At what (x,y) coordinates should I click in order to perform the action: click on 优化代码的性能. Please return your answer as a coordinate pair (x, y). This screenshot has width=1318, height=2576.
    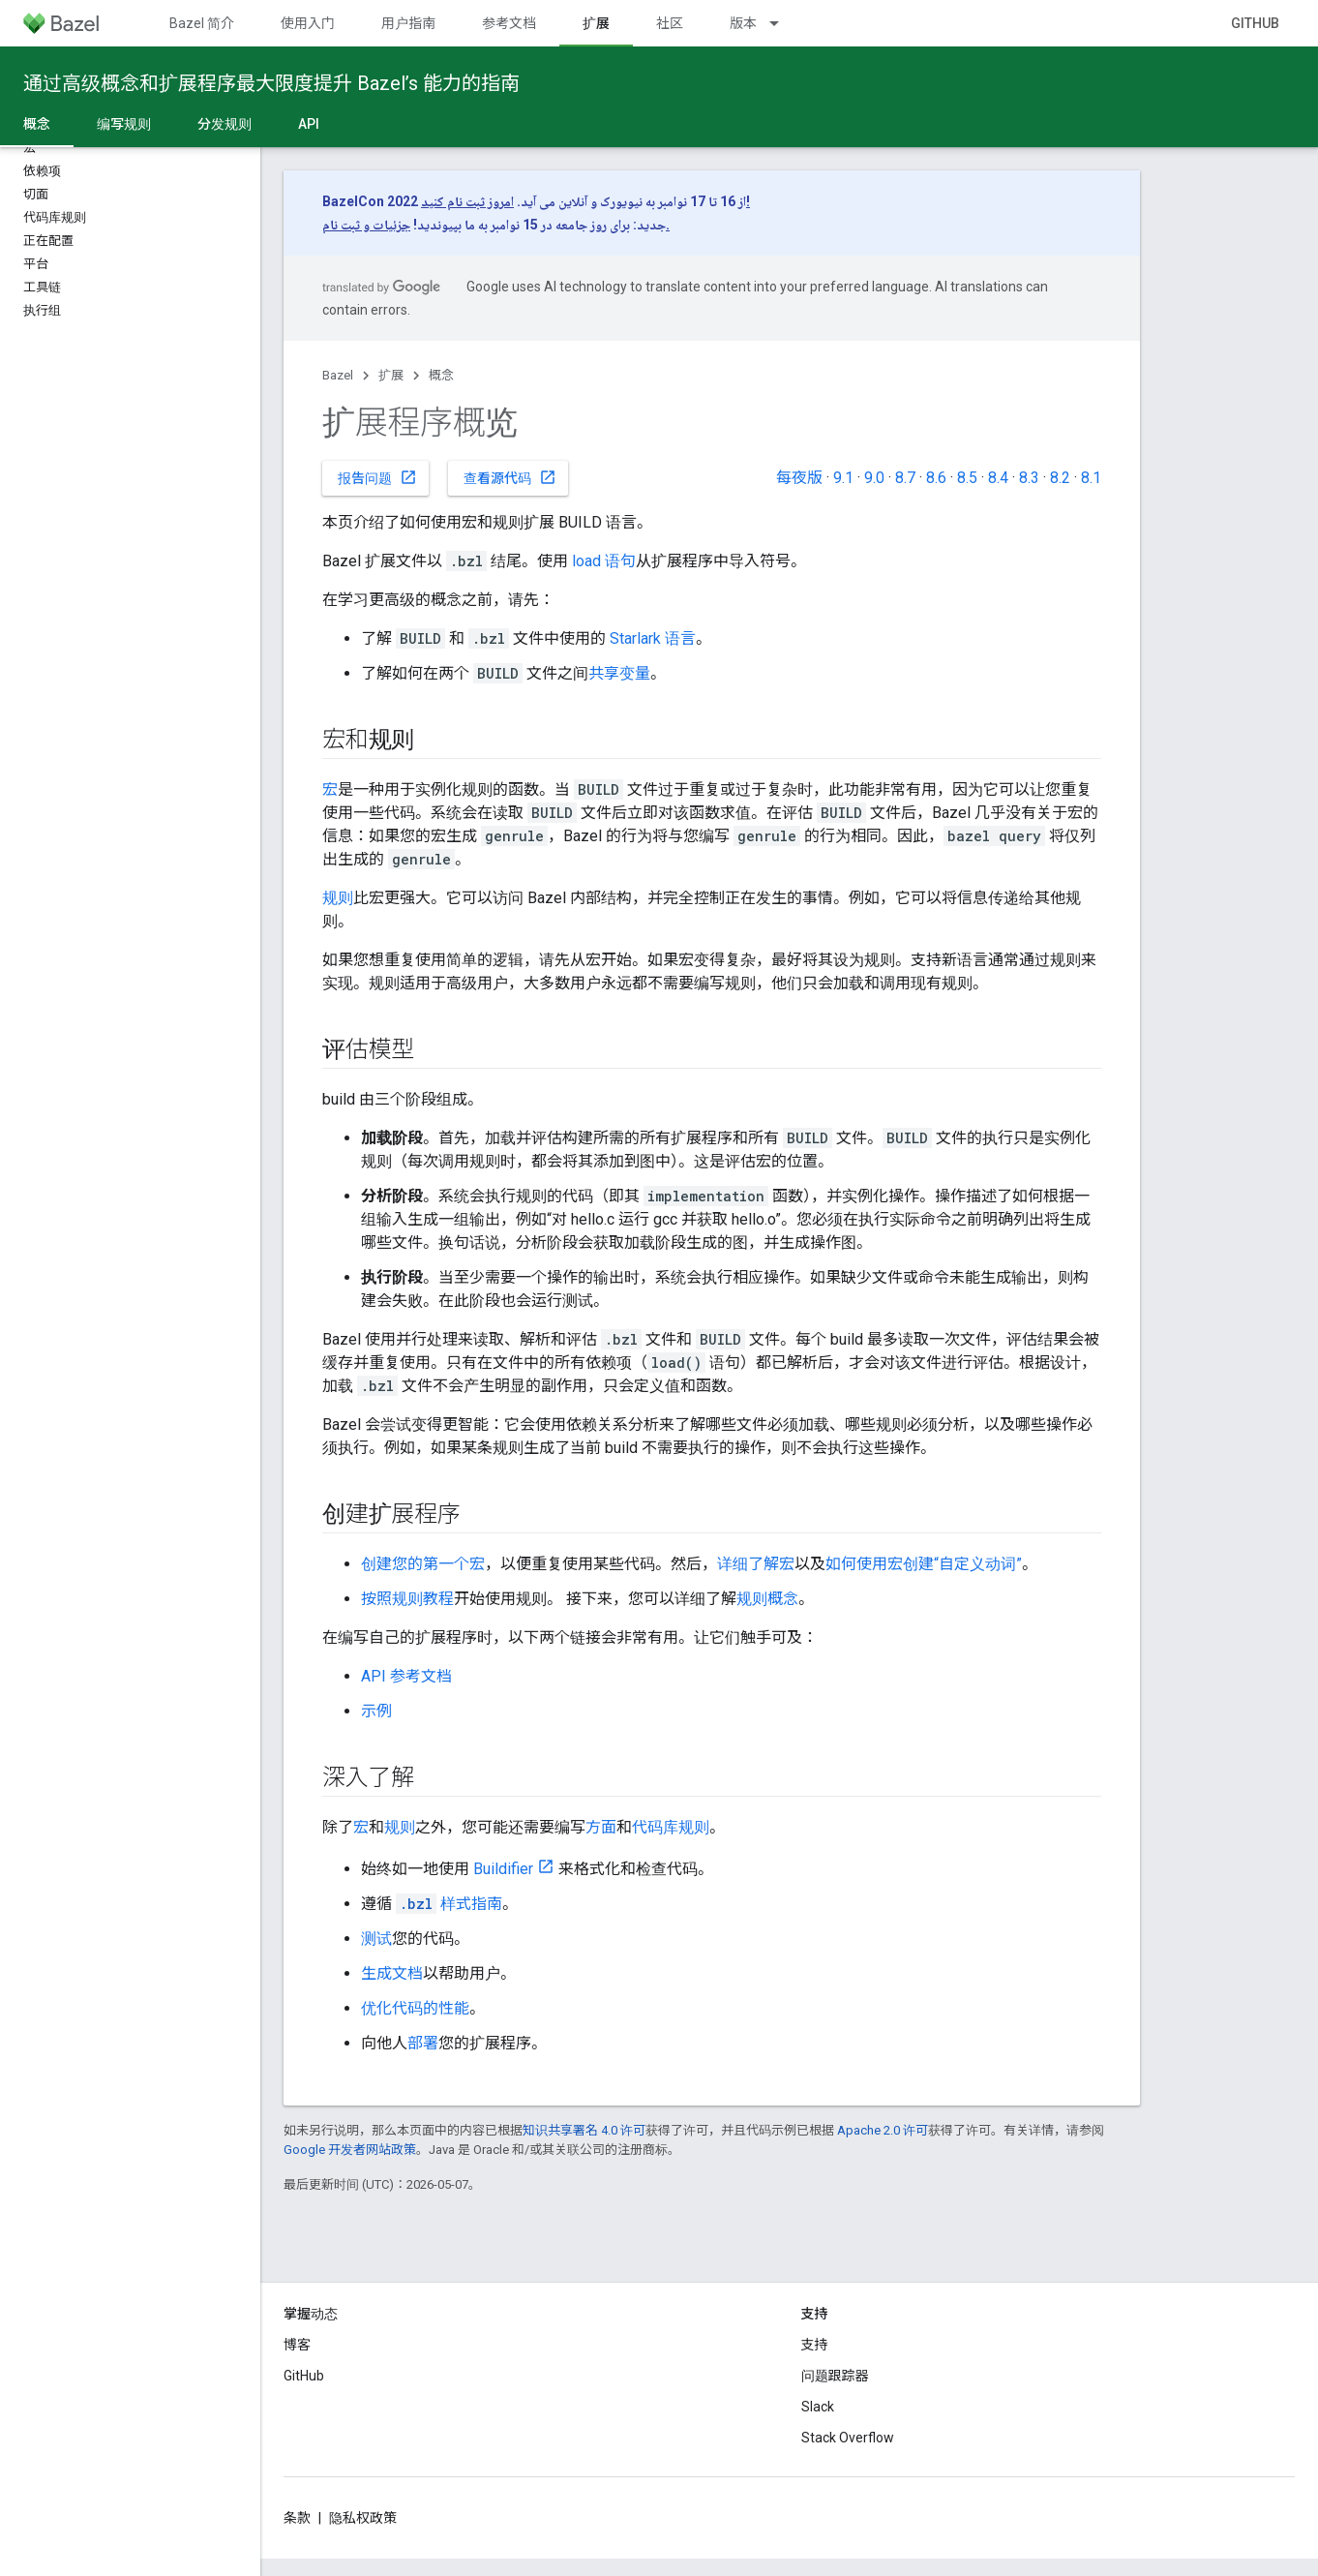
    Looking at the image, I should click on (415, 2008).